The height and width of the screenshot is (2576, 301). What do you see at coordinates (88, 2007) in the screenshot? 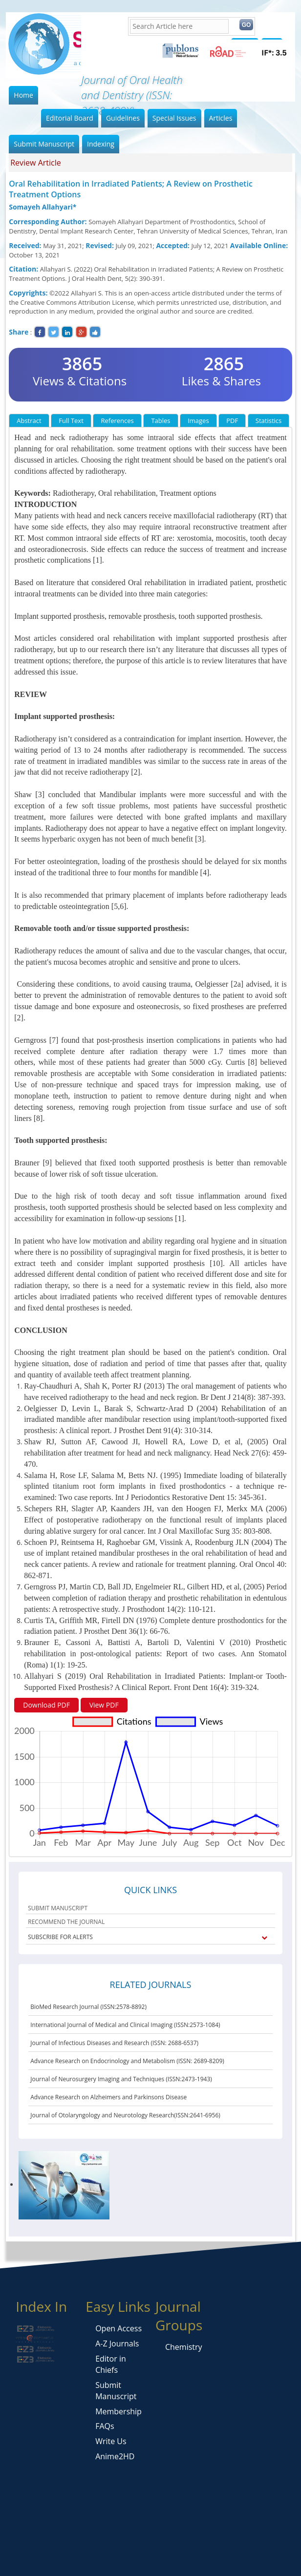
I see `BioMed Research Journal (ISSN:2578-8892)` at bounding box center [88, 2007].